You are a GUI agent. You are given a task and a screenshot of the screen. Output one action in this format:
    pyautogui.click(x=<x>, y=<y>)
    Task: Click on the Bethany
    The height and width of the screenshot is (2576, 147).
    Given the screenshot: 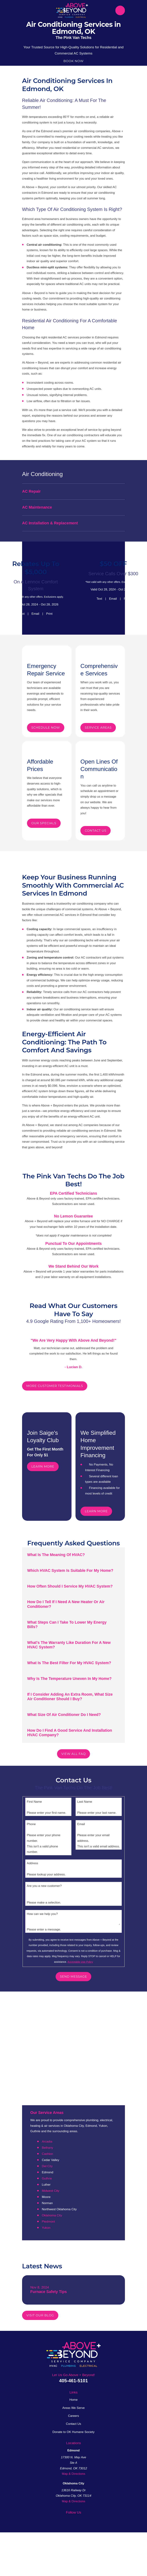 What is the action you would take?
    pyautogui.click(x=85, y=2105)
    